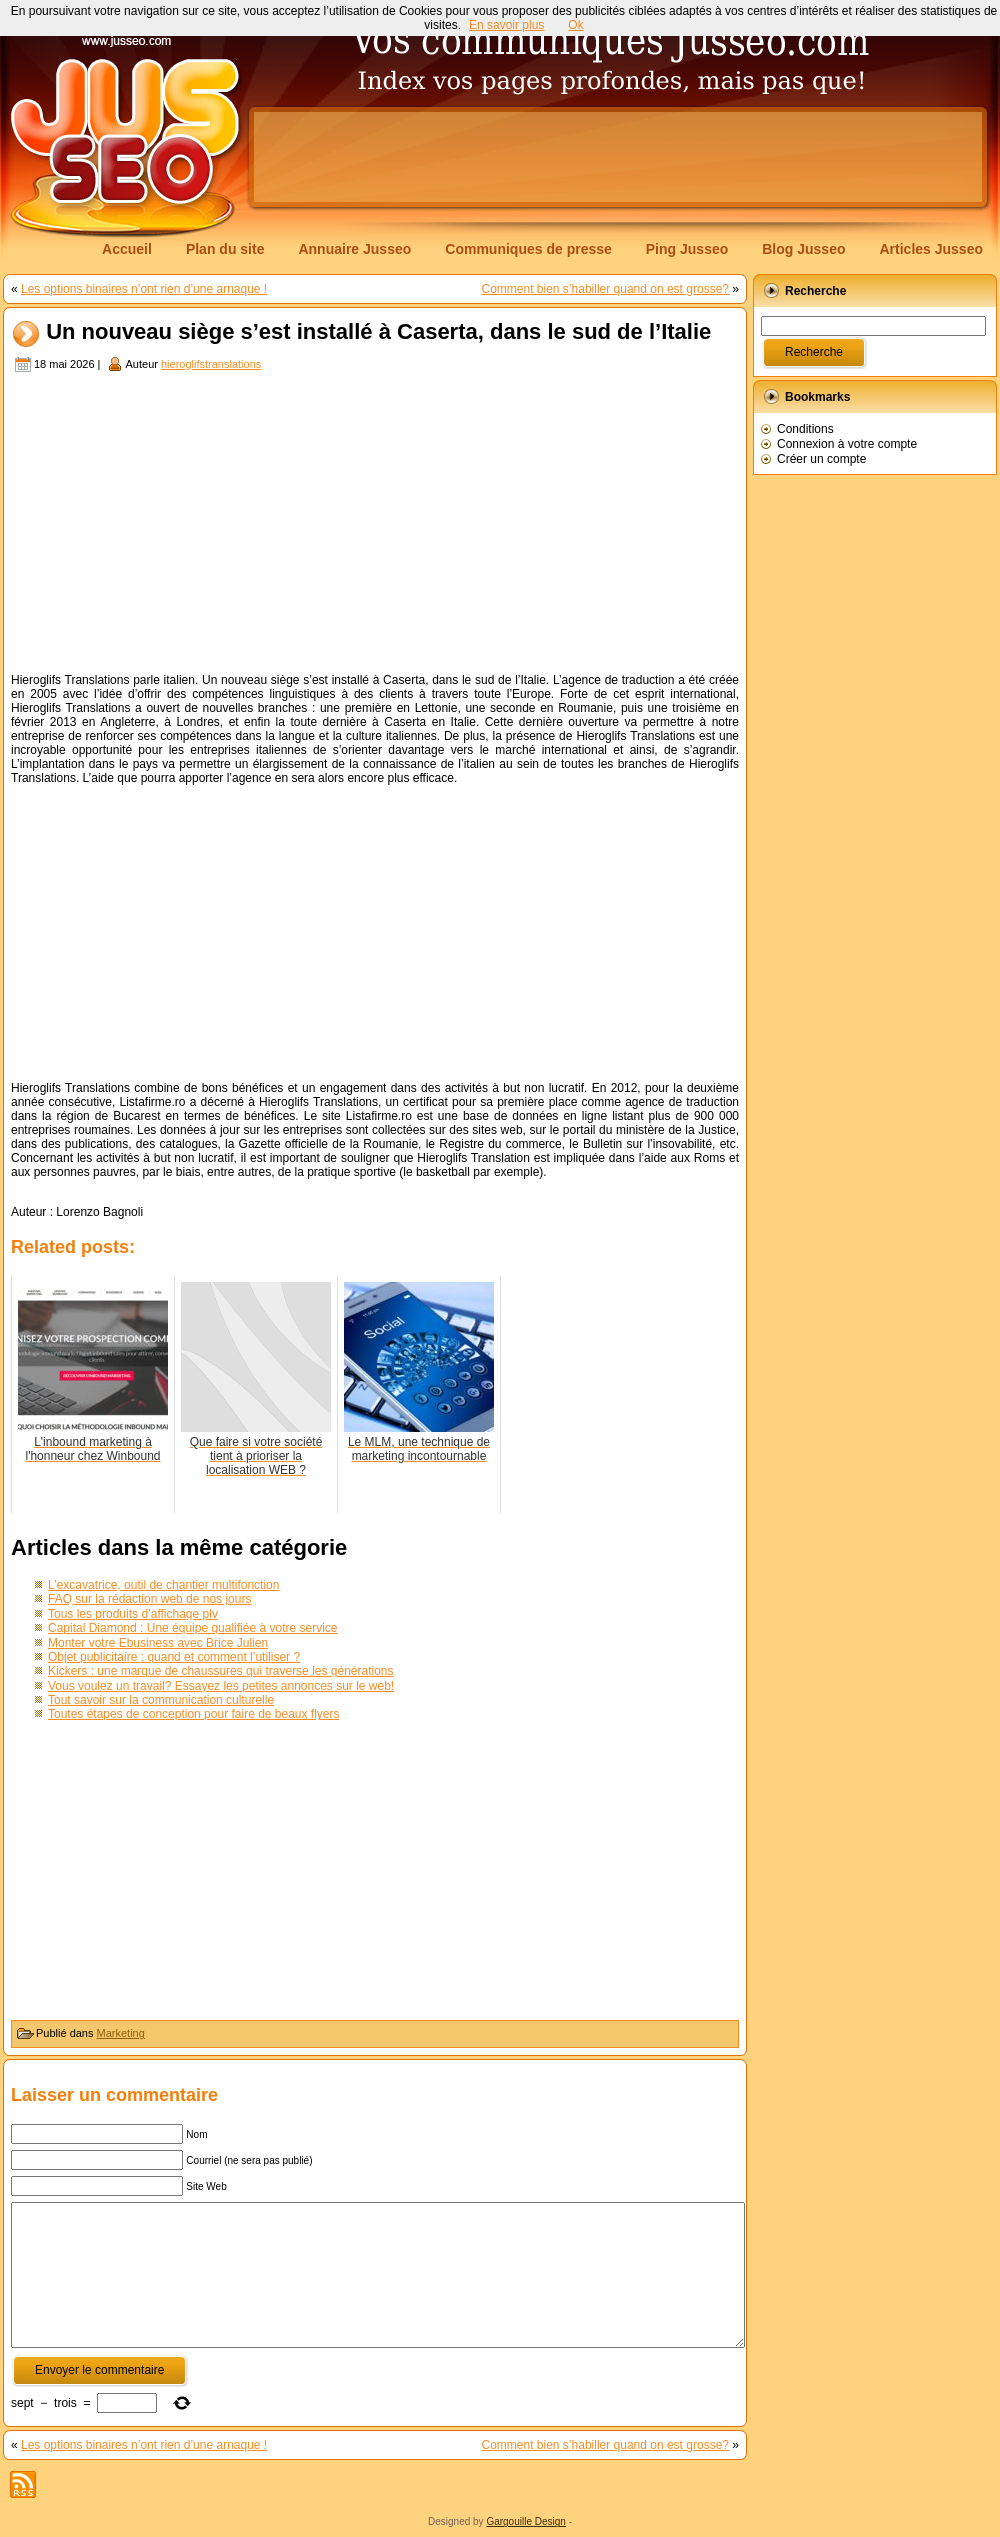 Image resolution: width=1000 pixels, height=2537 pixels. What do you see at coordinates (133, 1614) in the screenshot?
I see `Tous les produits d’affichage plv` at bounding box center [133, 1614].